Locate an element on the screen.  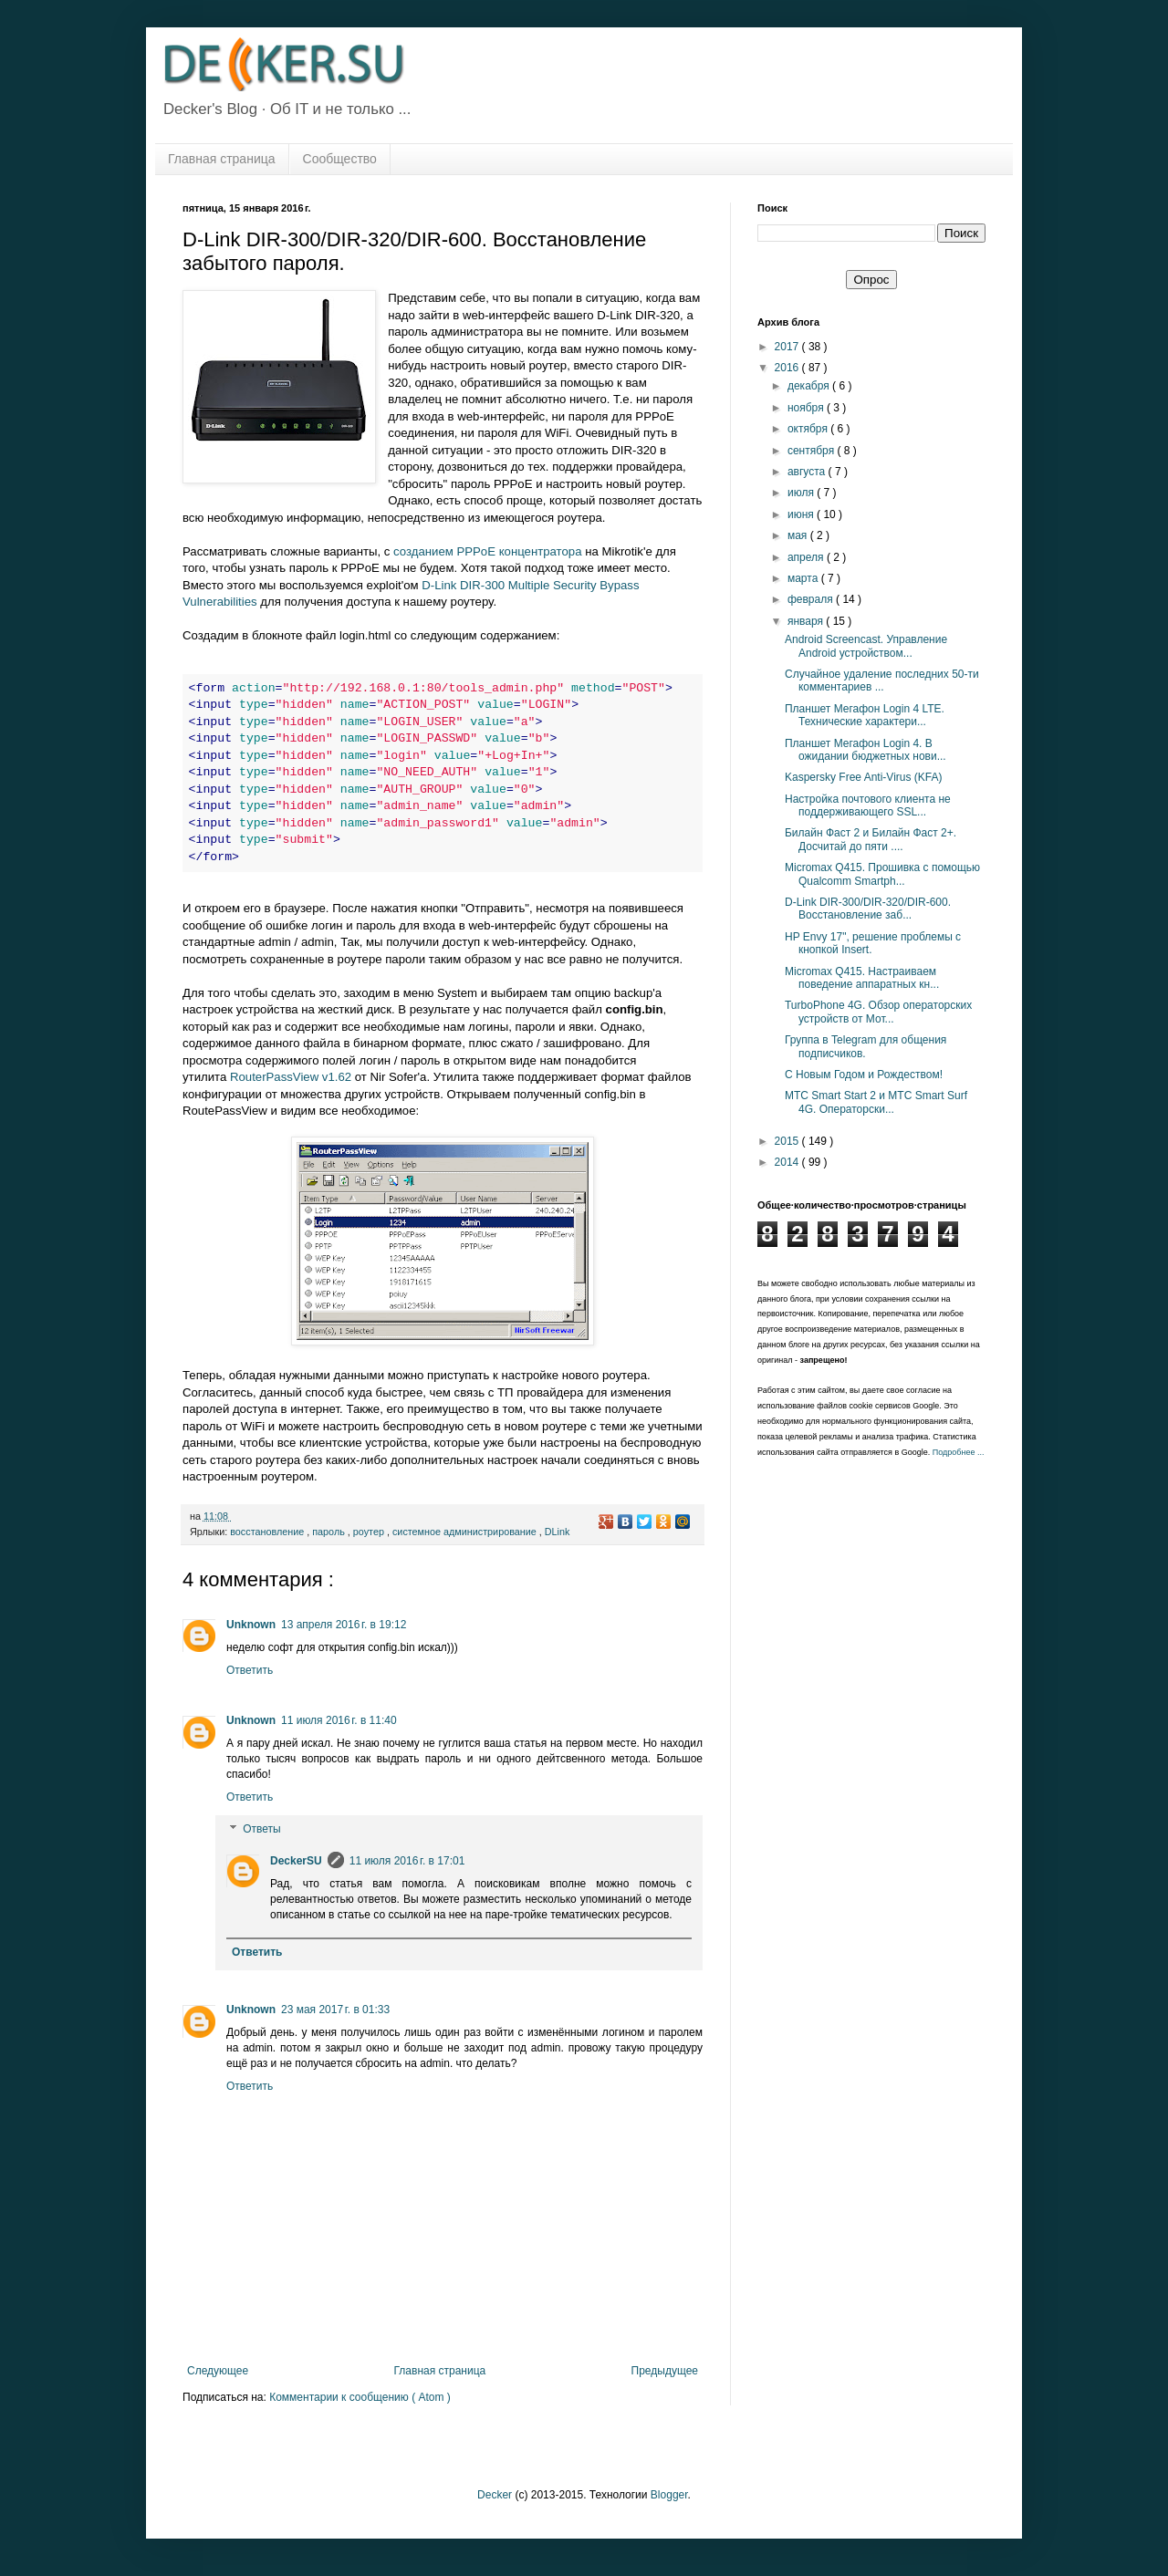
RouterPassView v1.62 is located at coordinates (290, 1077).